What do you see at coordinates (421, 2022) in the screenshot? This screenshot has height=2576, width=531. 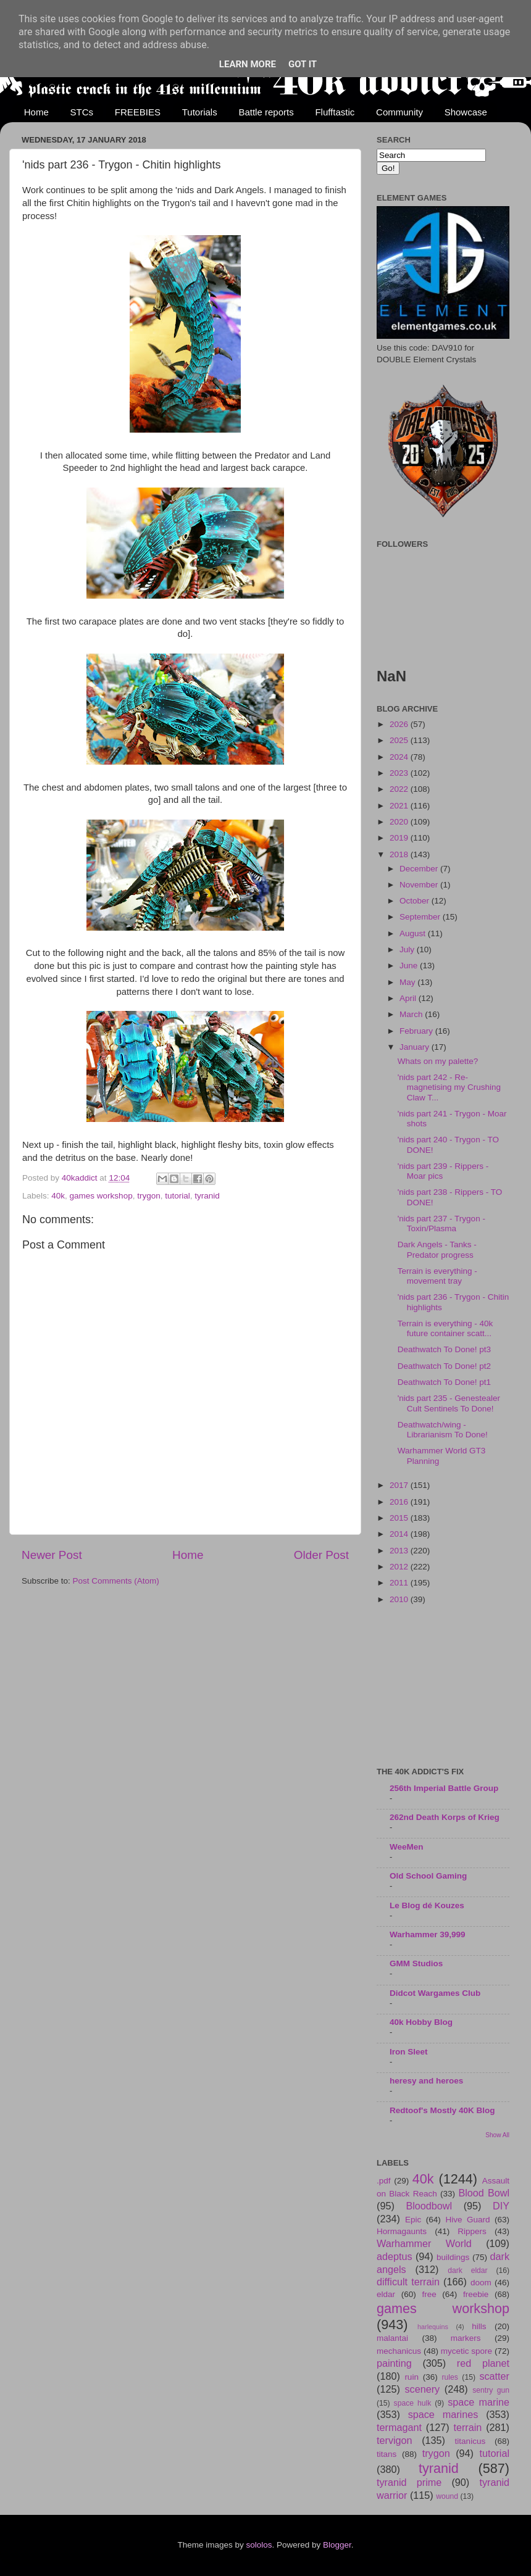 I see `40k Hobby Blog` at bounding box center [421, 2022].